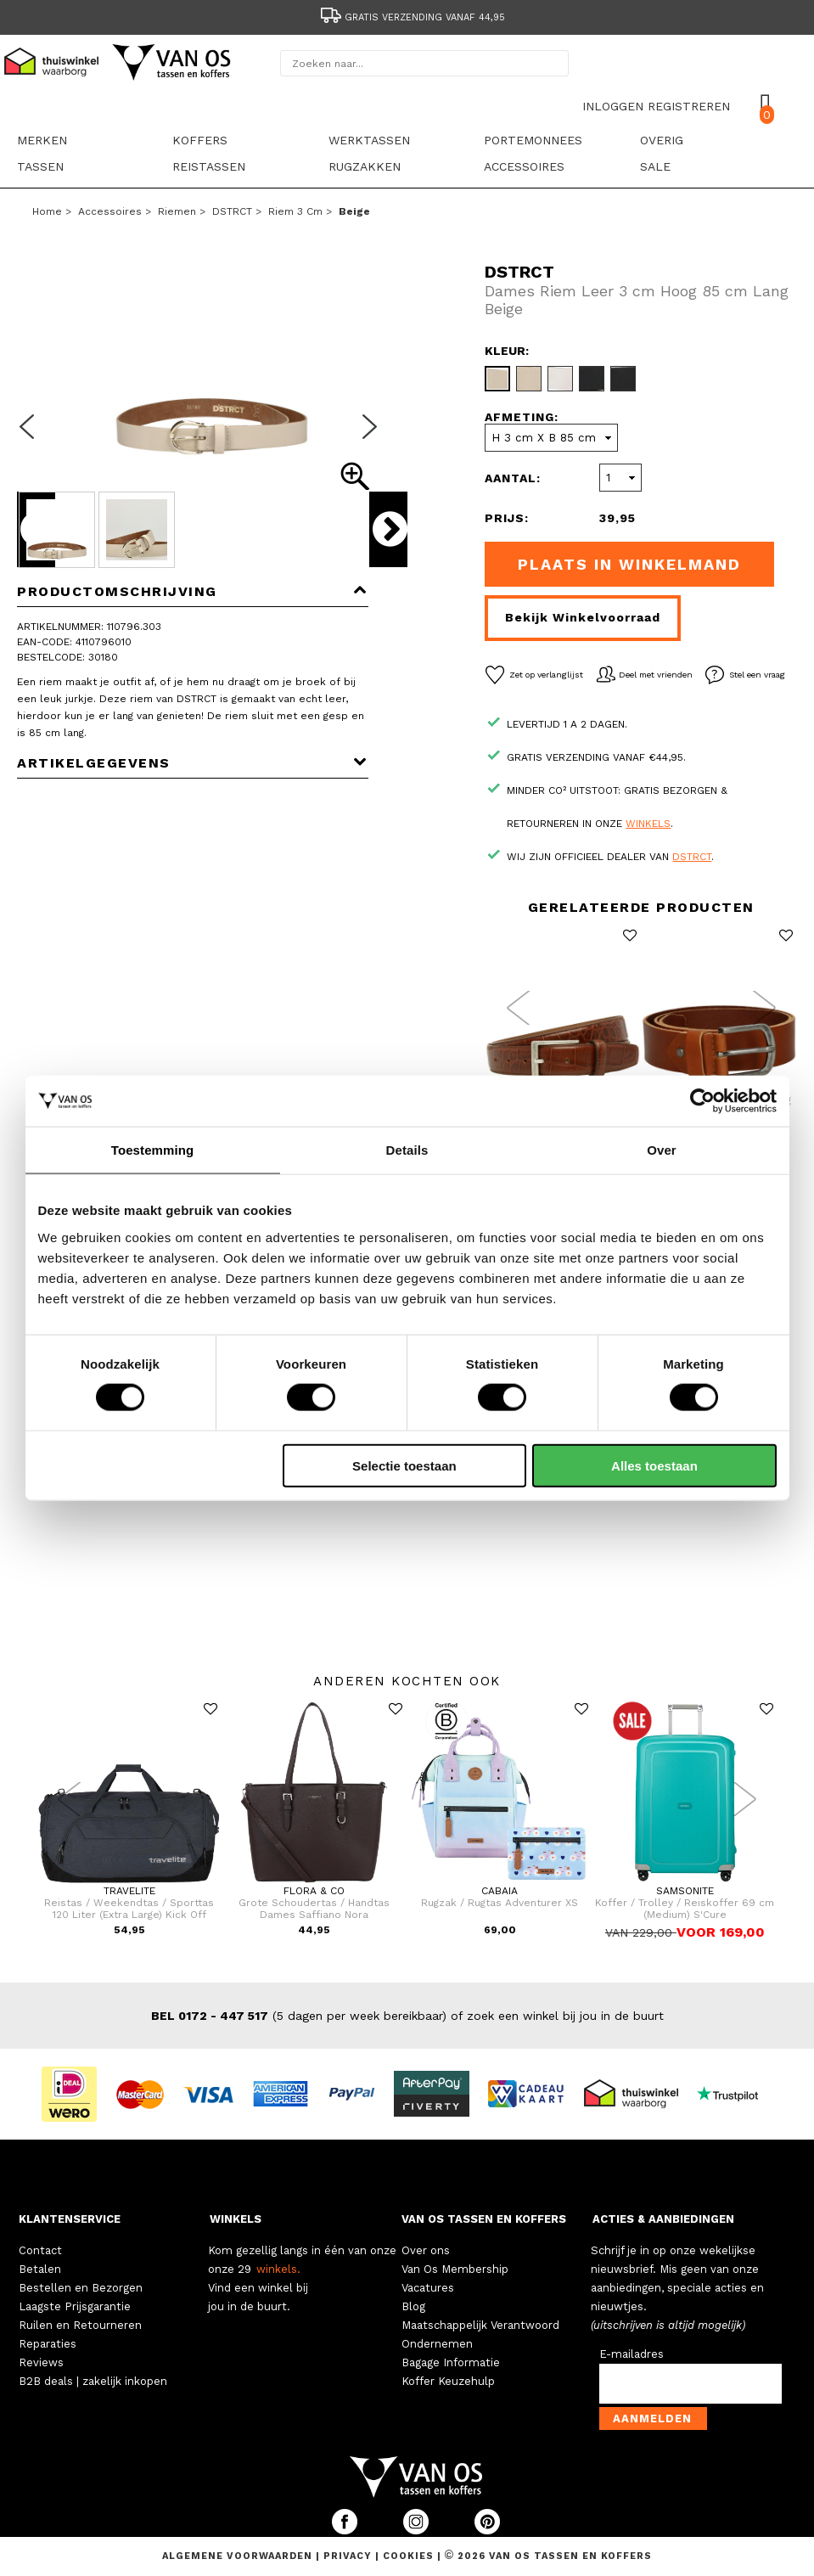  Describe the element at coordinates (408, 2556) in the screenshot. I see `Cookies` at that location.